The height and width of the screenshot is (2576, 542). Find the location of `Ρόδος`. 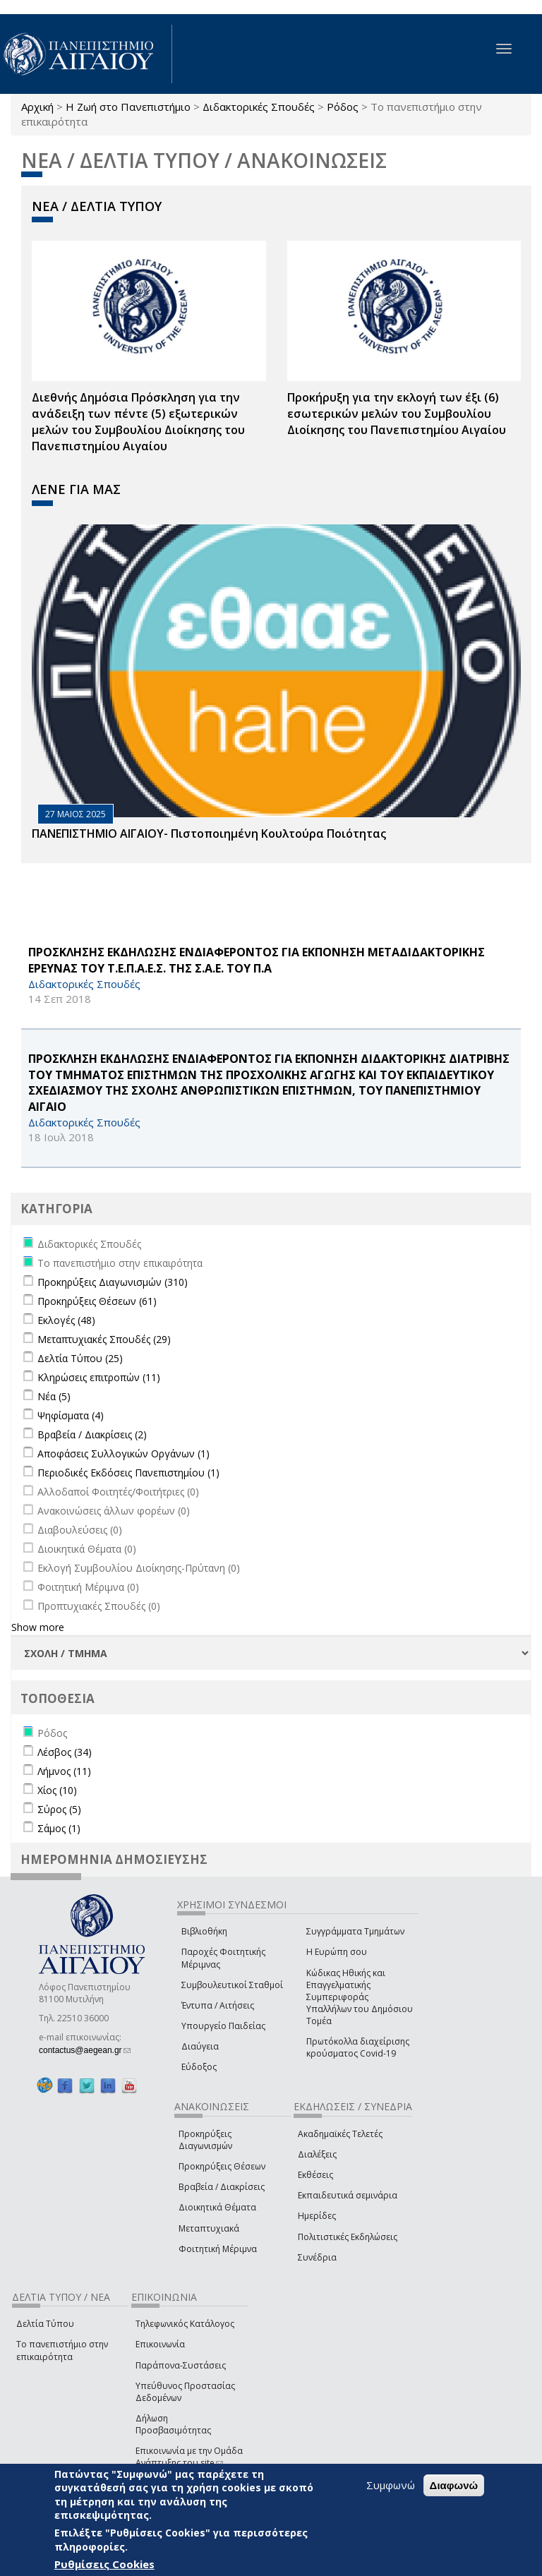

Ρόδος is located at coordinates (343, 107).